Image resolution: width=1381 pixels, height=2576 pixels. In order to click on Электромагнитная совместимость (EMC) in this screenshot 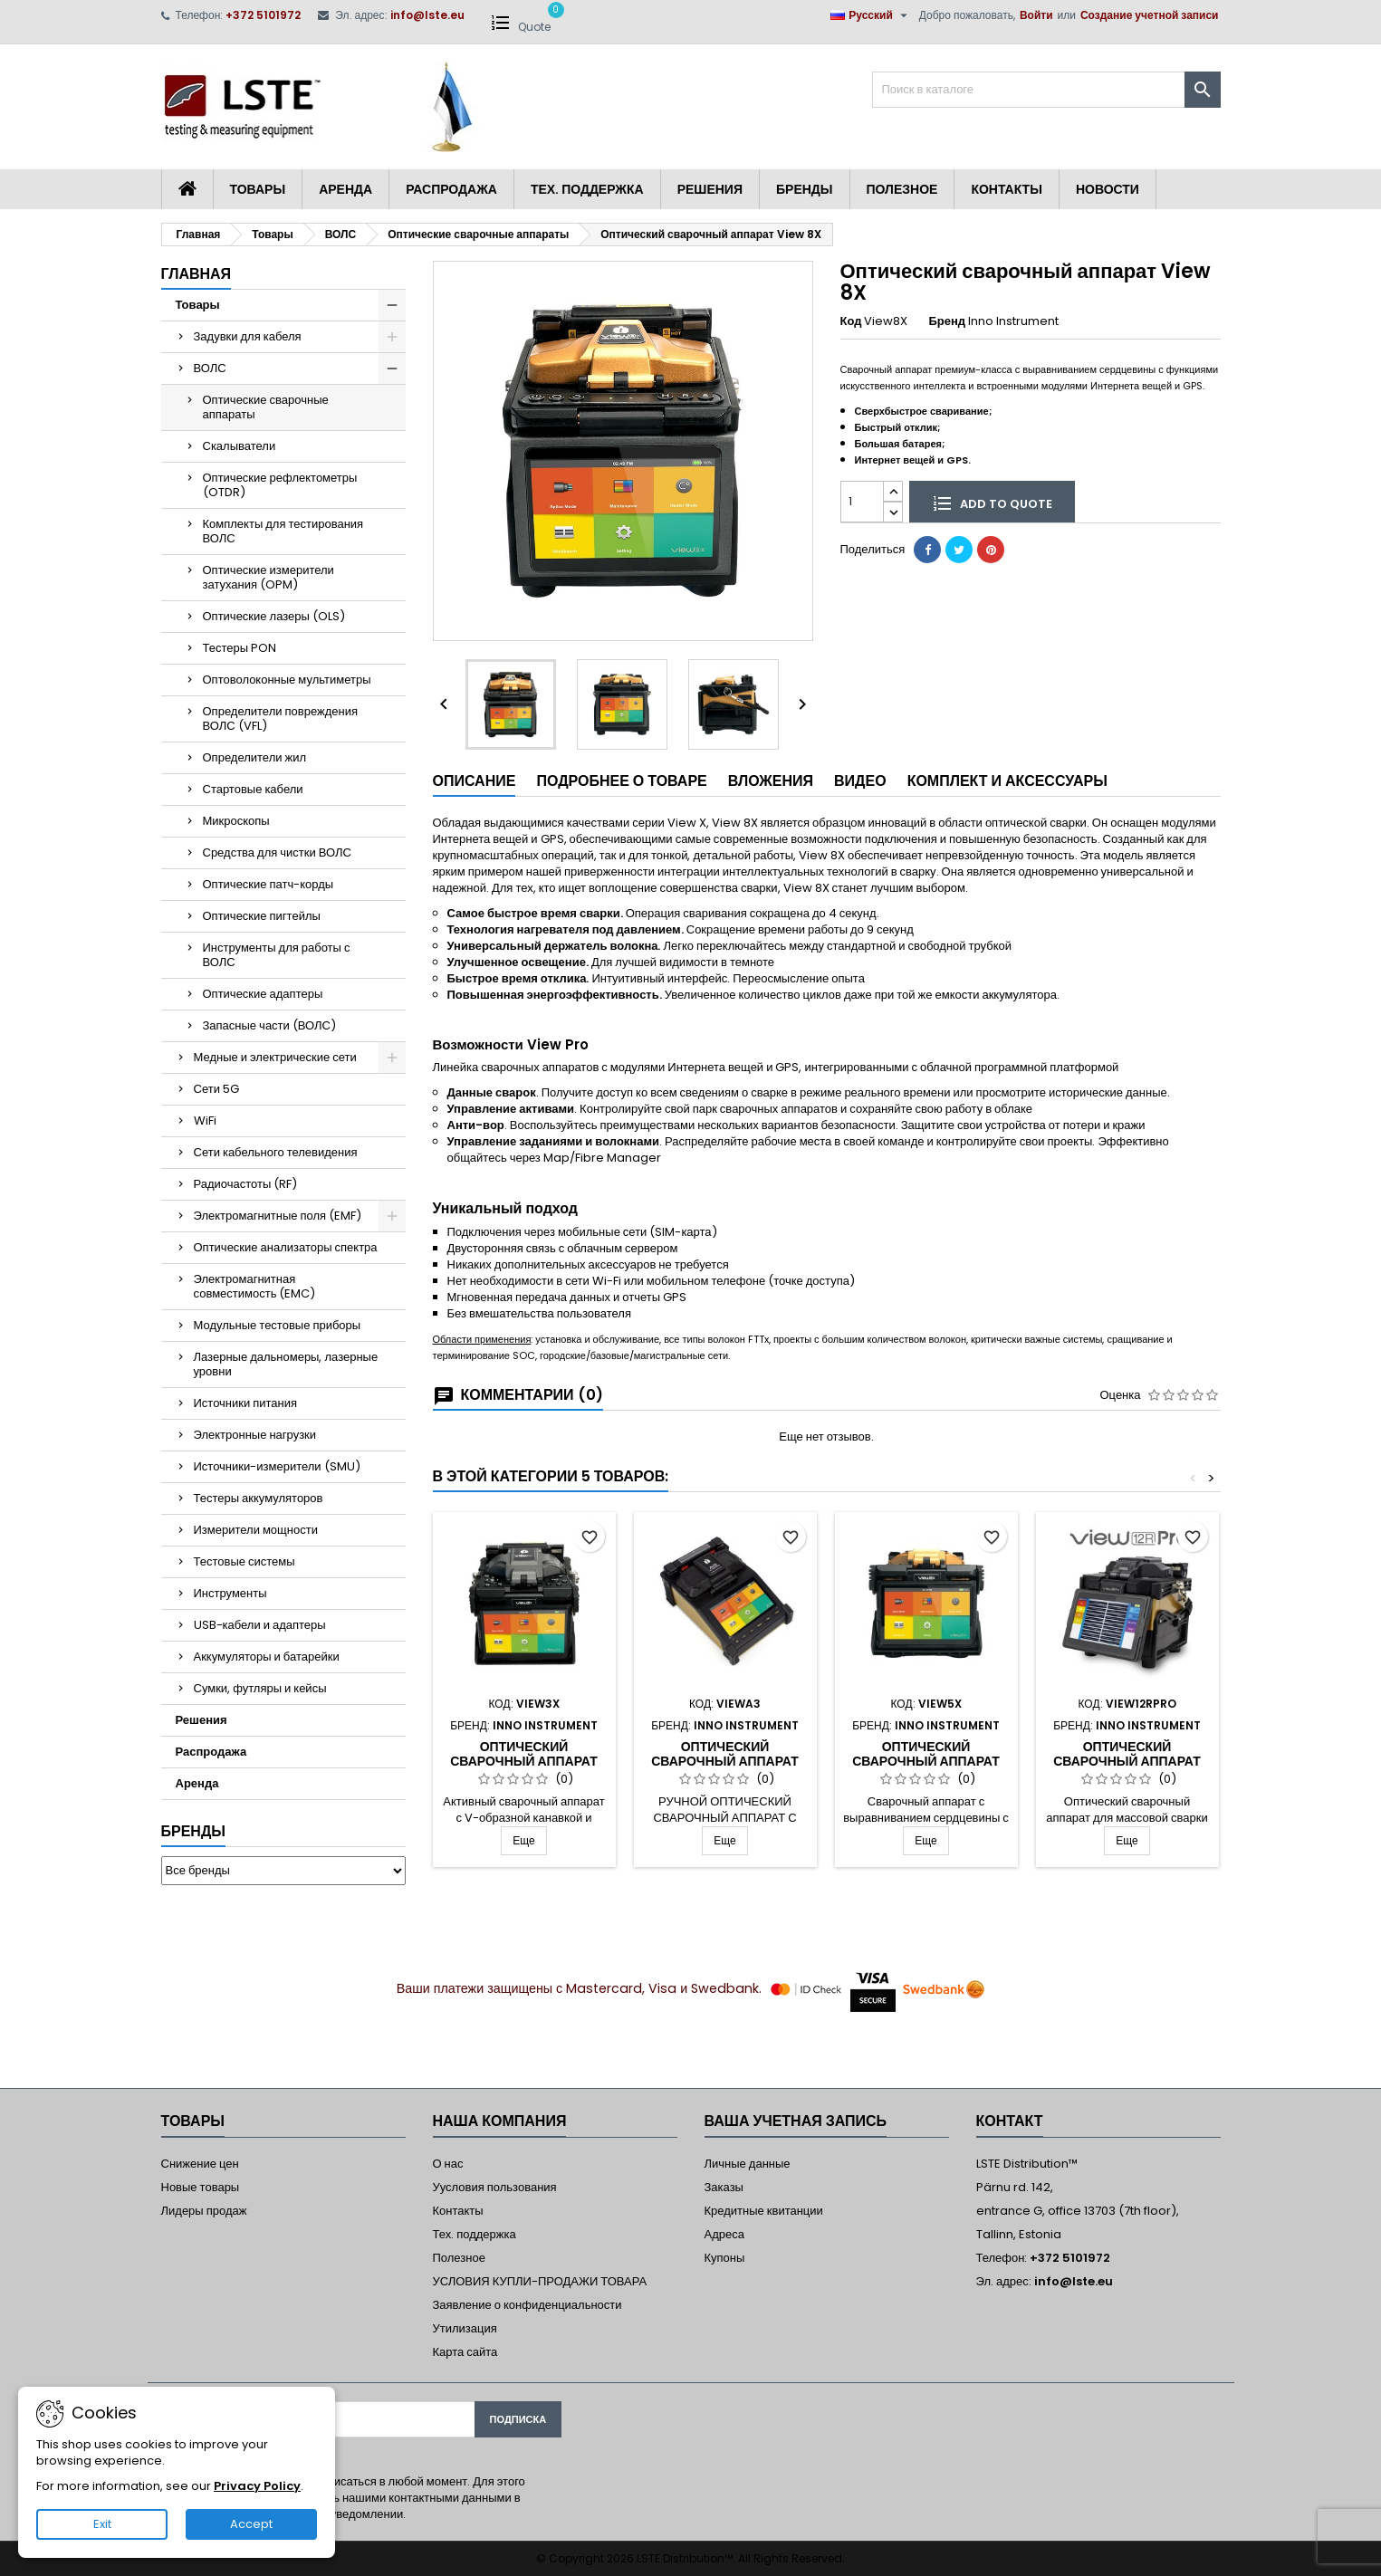, I will do `click(255, 1286)`.